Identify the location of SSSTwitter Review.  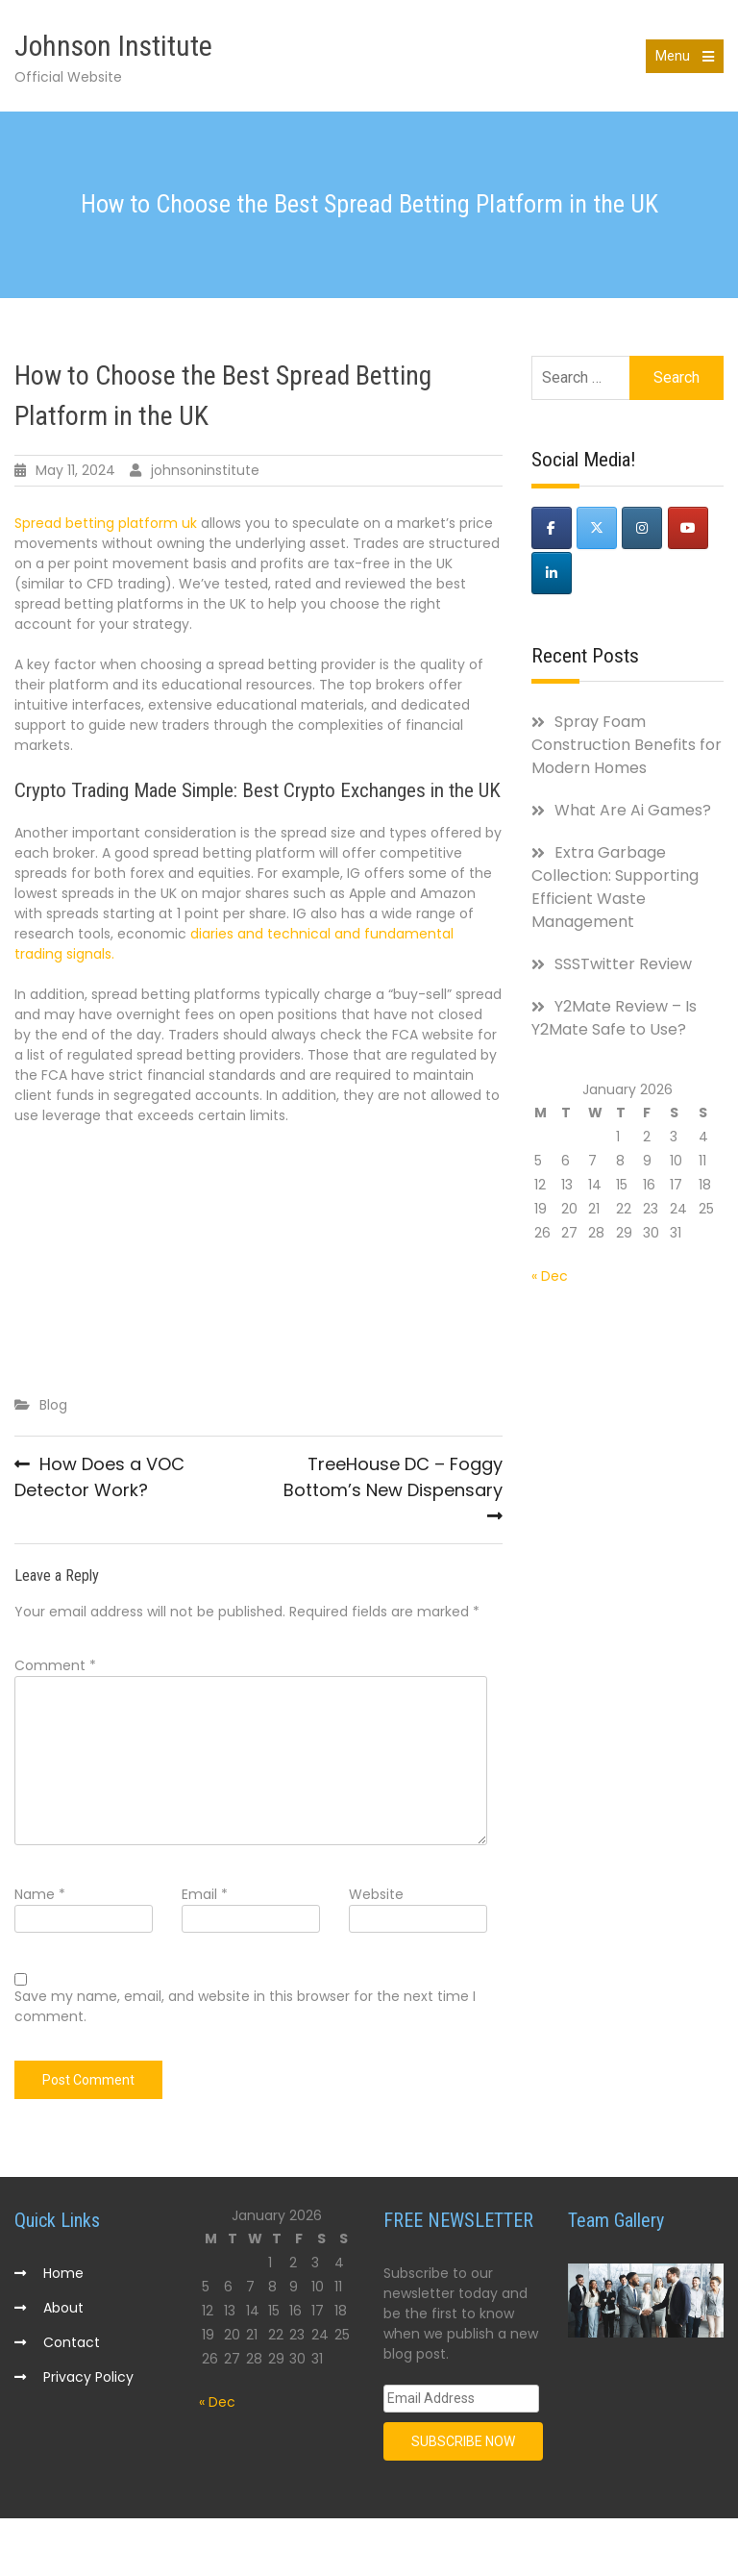
(623, 964).